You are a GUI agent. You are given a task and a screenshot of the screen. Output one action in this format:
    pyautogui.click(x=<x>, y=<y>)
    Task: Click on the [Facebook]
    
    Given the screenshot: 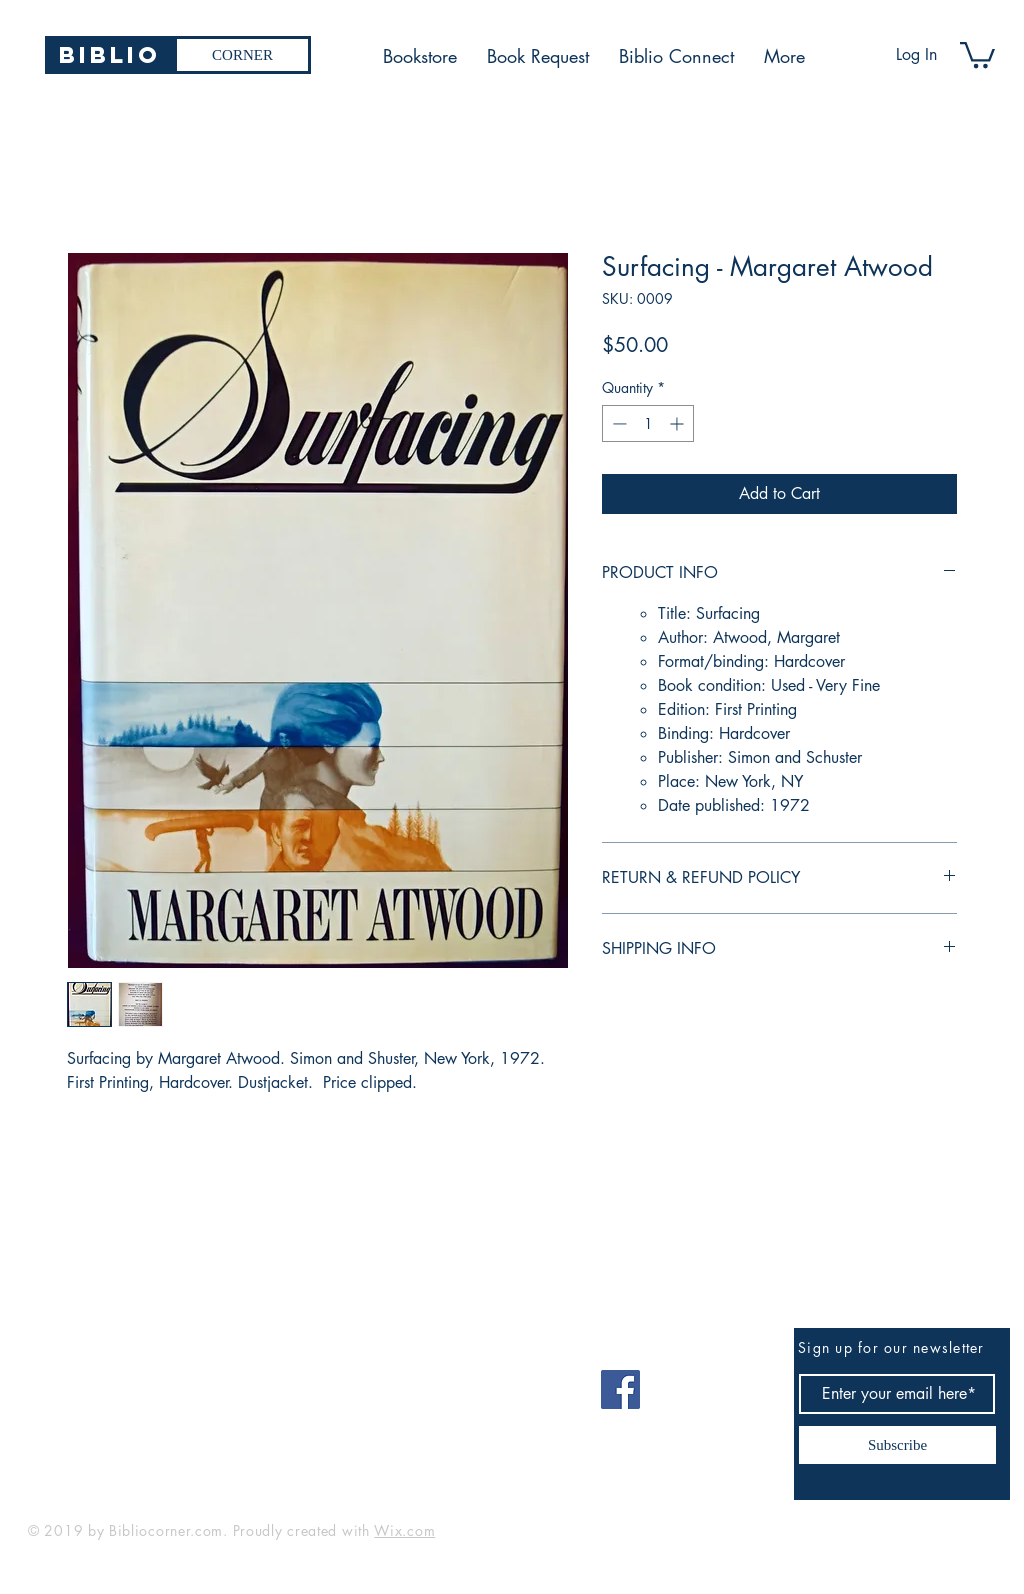 What is the action you would take?
    pyautogui.click(x=620, y=1389)
    